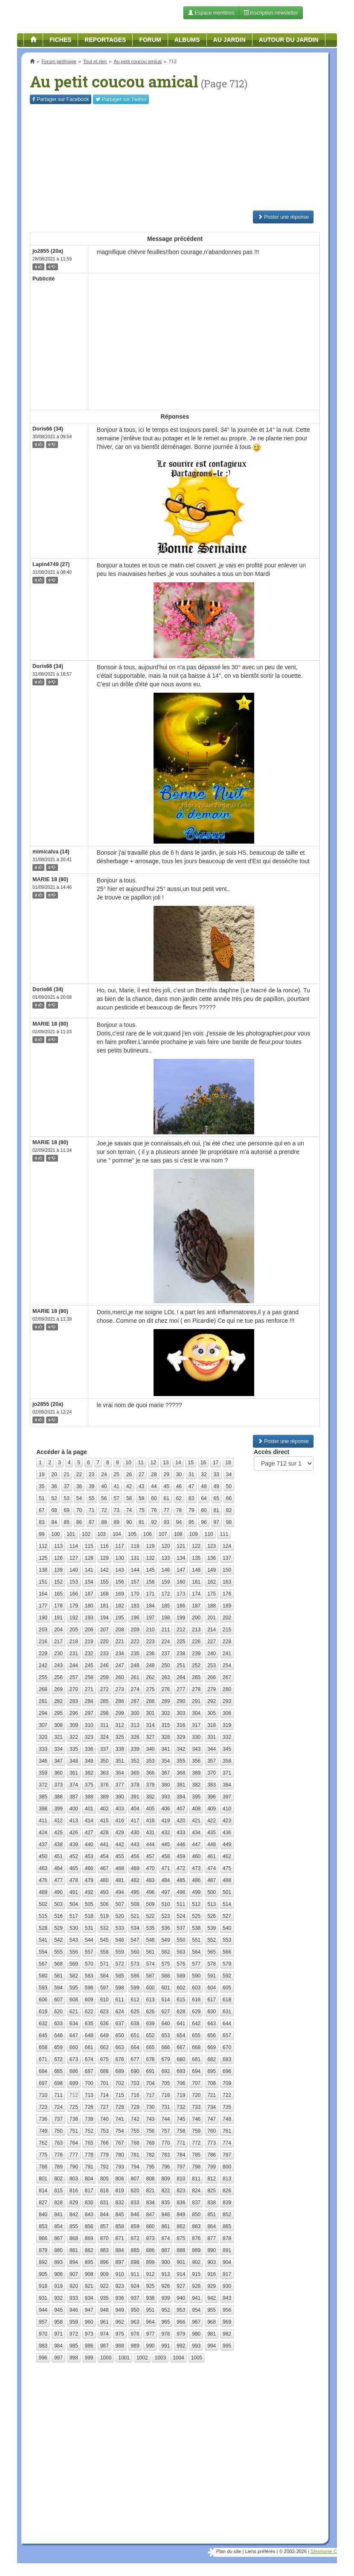 Image resolution: width=354 pixels, height=2576 pixels. Describe the element at coordinates (211, 1558) in the screenshot. I see `136` at that location.